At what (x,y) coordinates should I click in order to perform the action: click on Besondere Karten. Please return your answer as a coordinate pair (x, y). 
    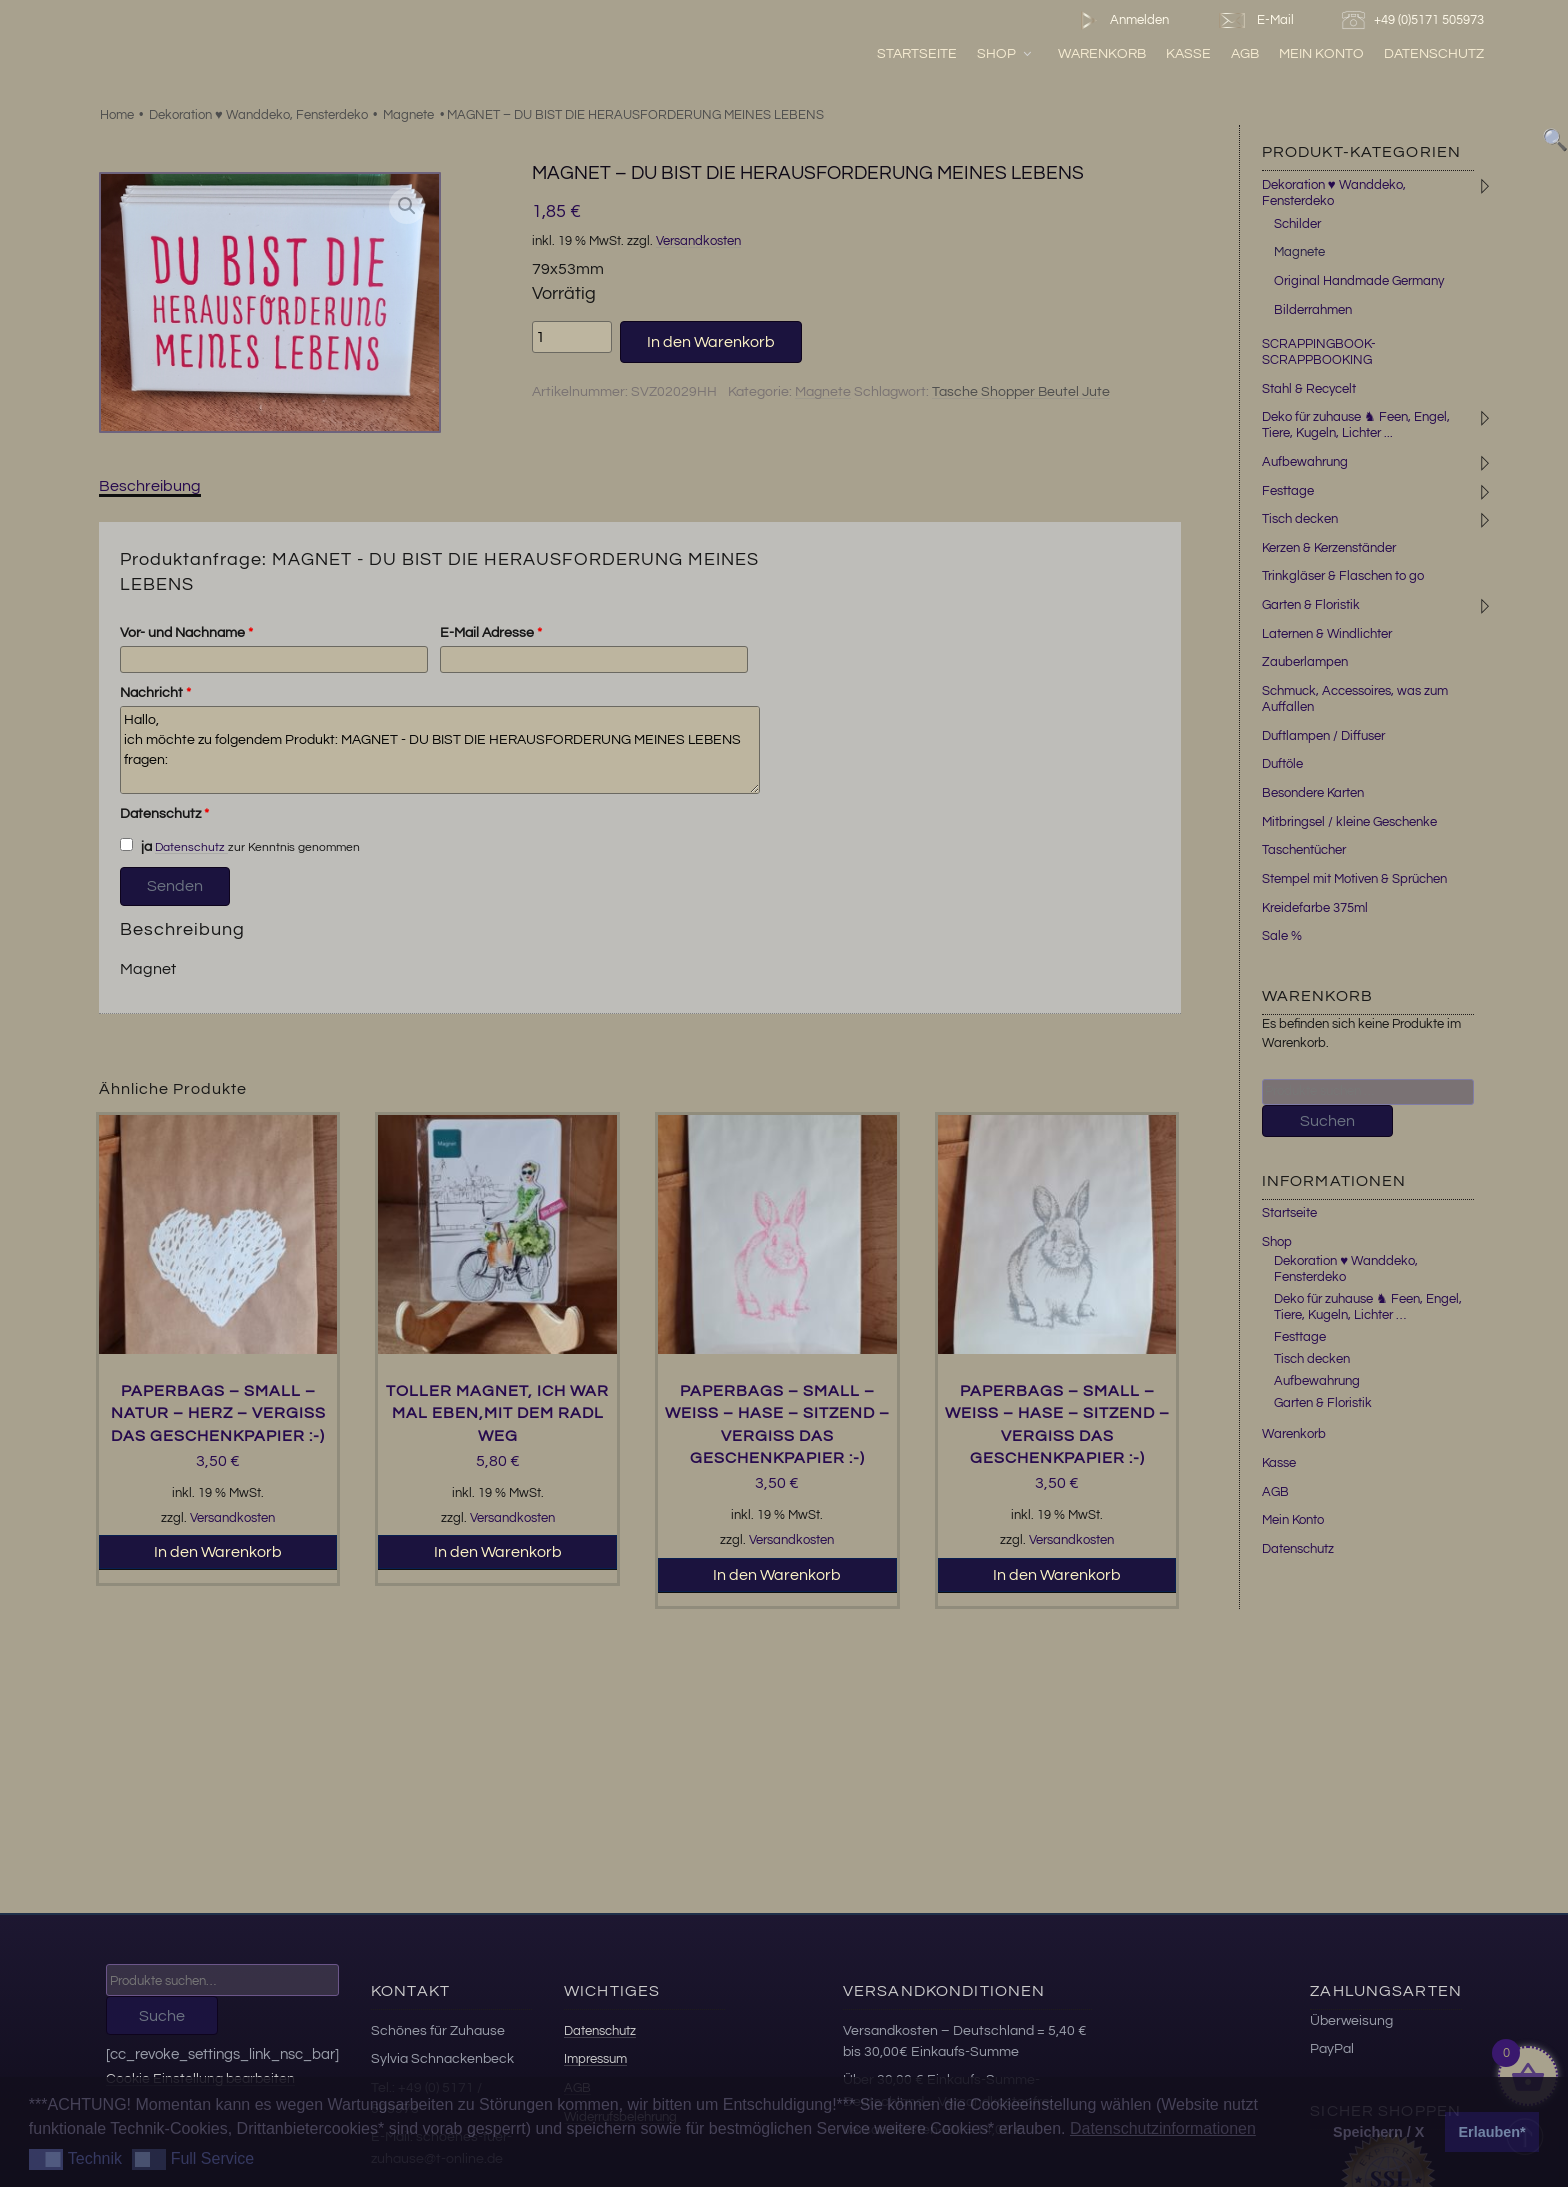
    Looking at the image, I should click on (1313, 793).